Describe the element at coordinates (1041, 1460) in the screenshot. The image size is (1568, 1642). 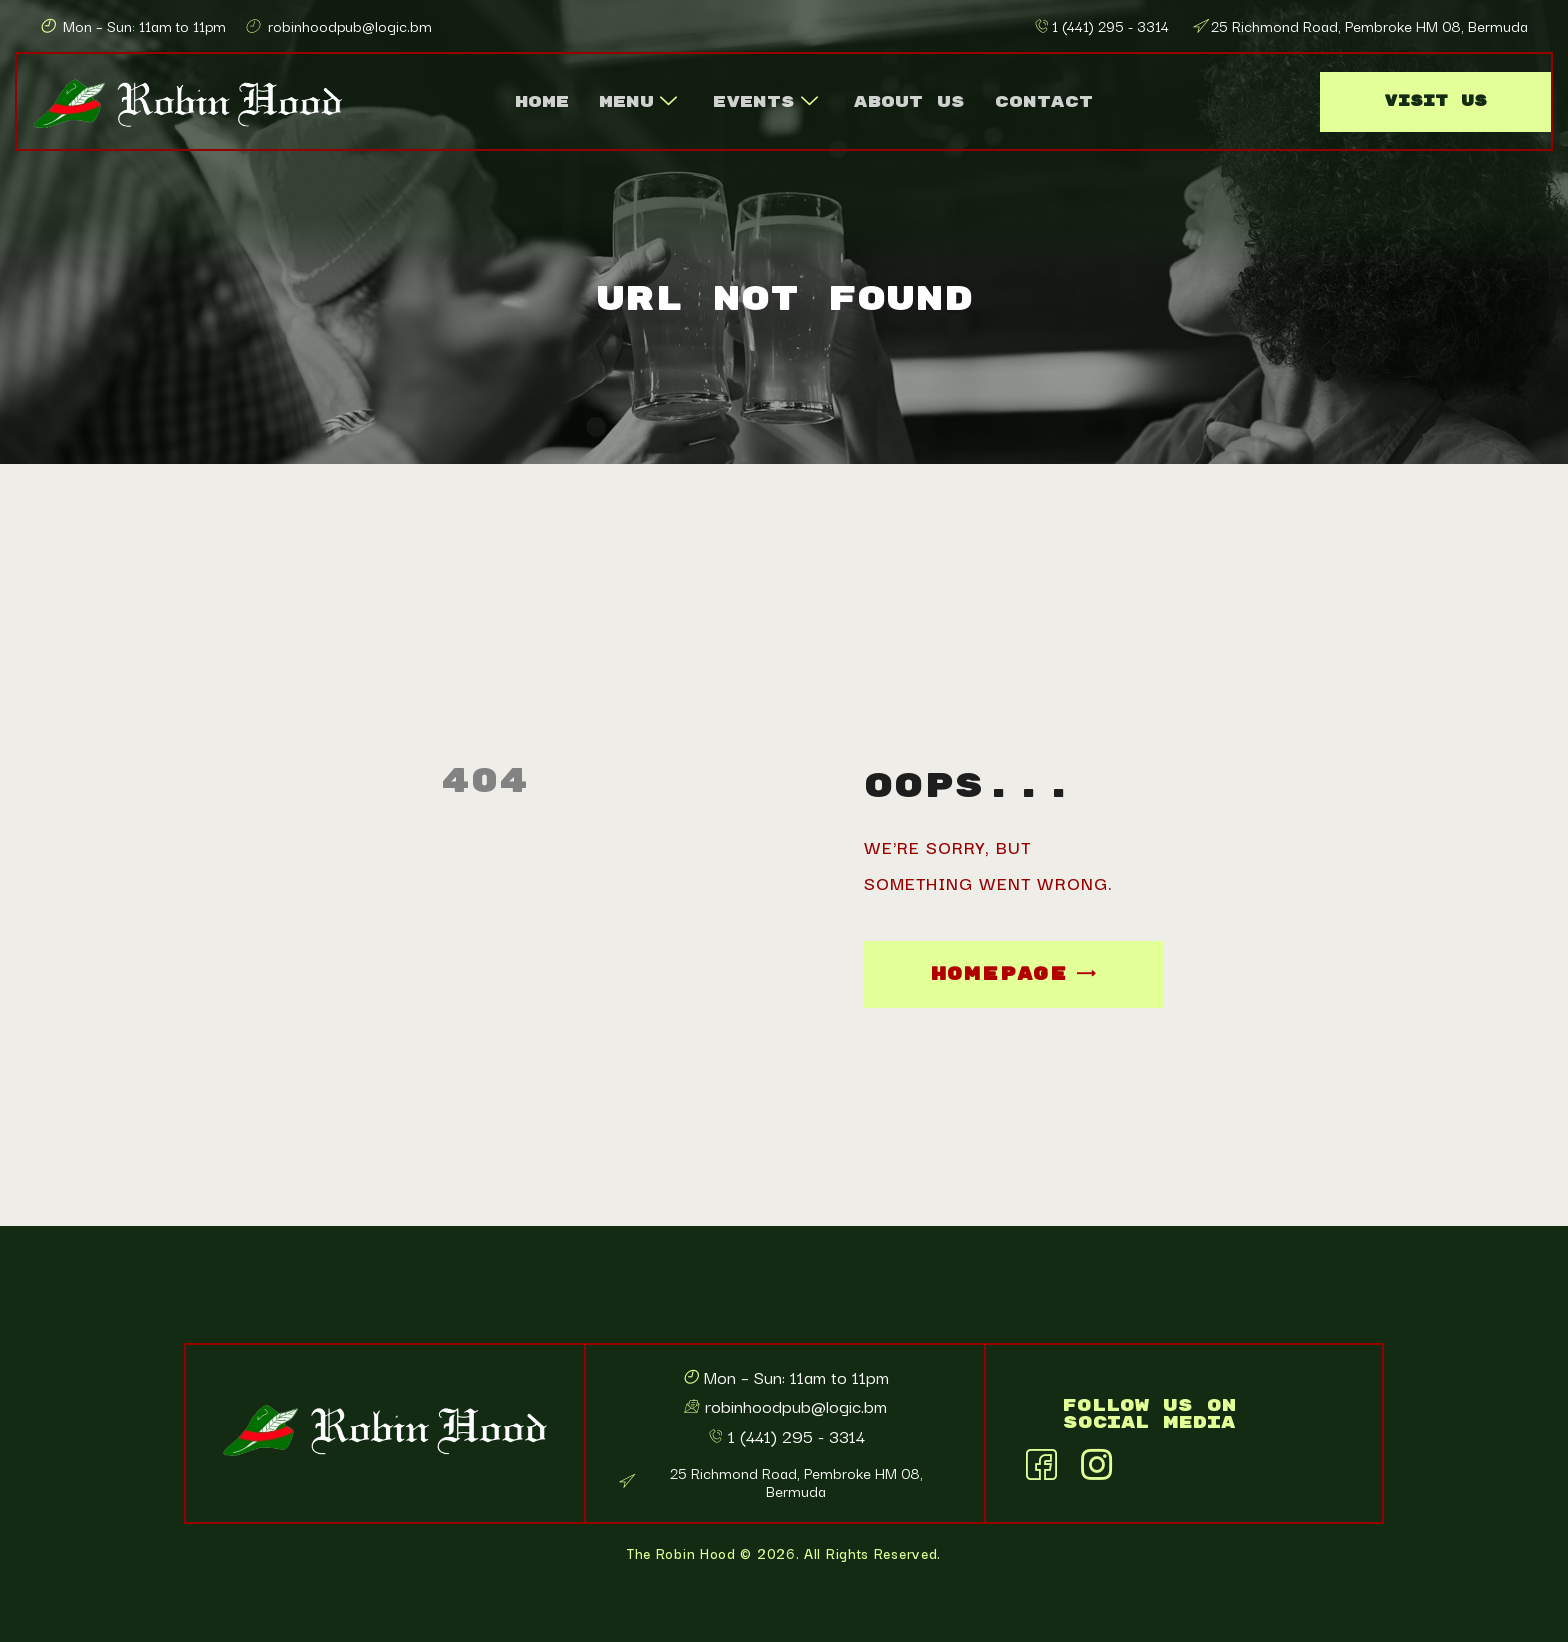
I see `[Facebook]` at that location.